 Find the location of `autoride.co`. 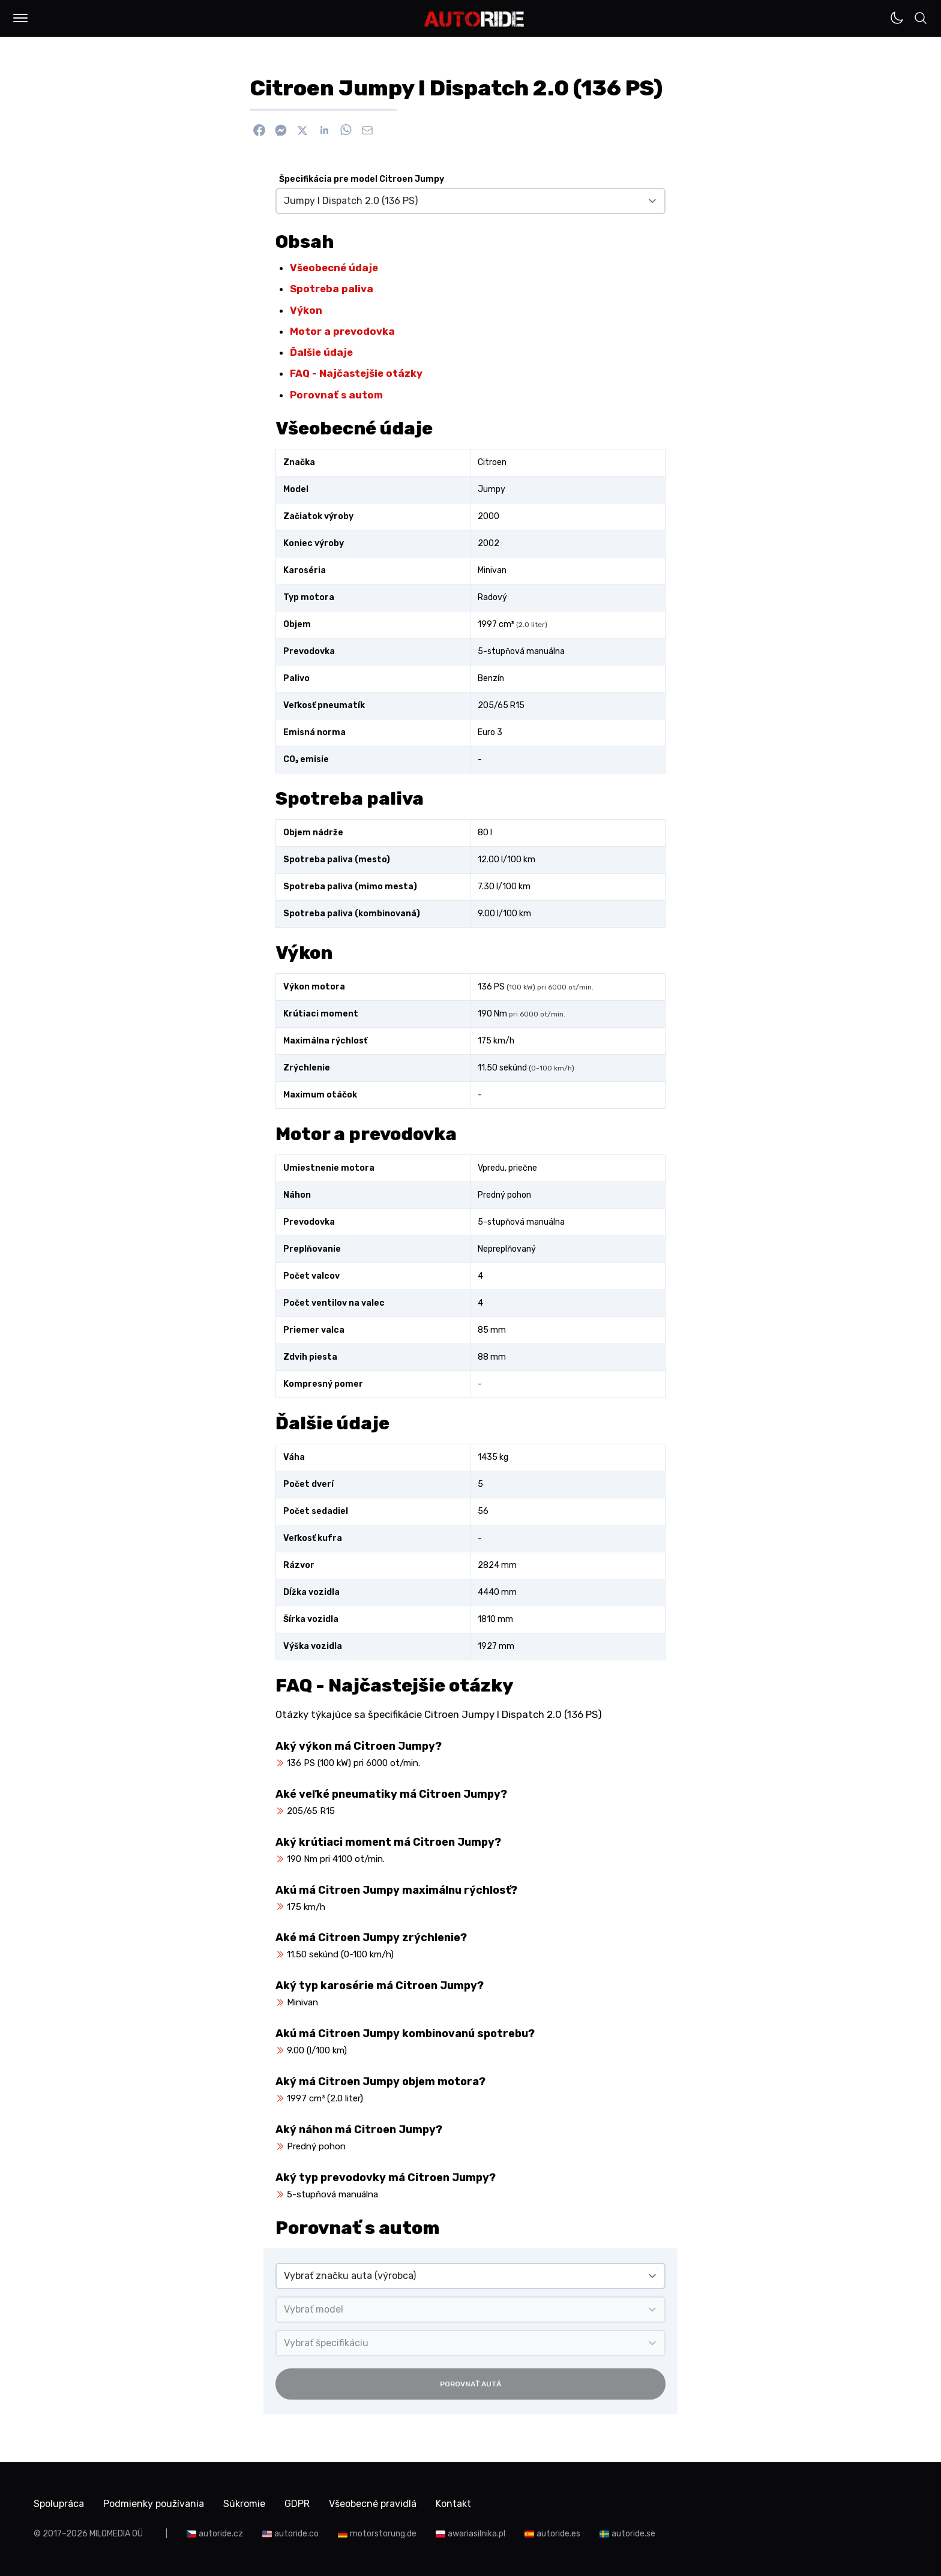

autoride.co is located at coordinates (296, 2534).